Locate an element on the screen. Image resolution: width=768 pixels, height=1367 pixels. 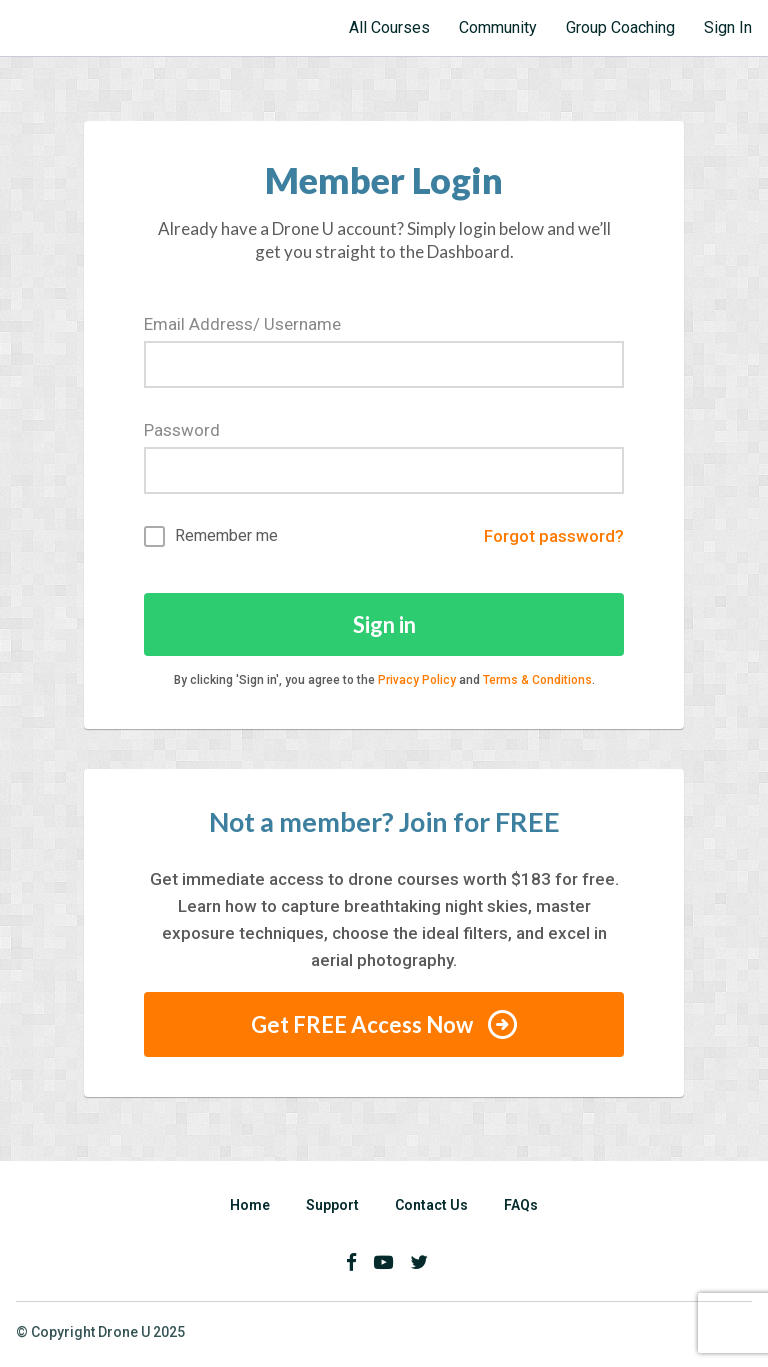
Home is located at coordinates (250, 1205).